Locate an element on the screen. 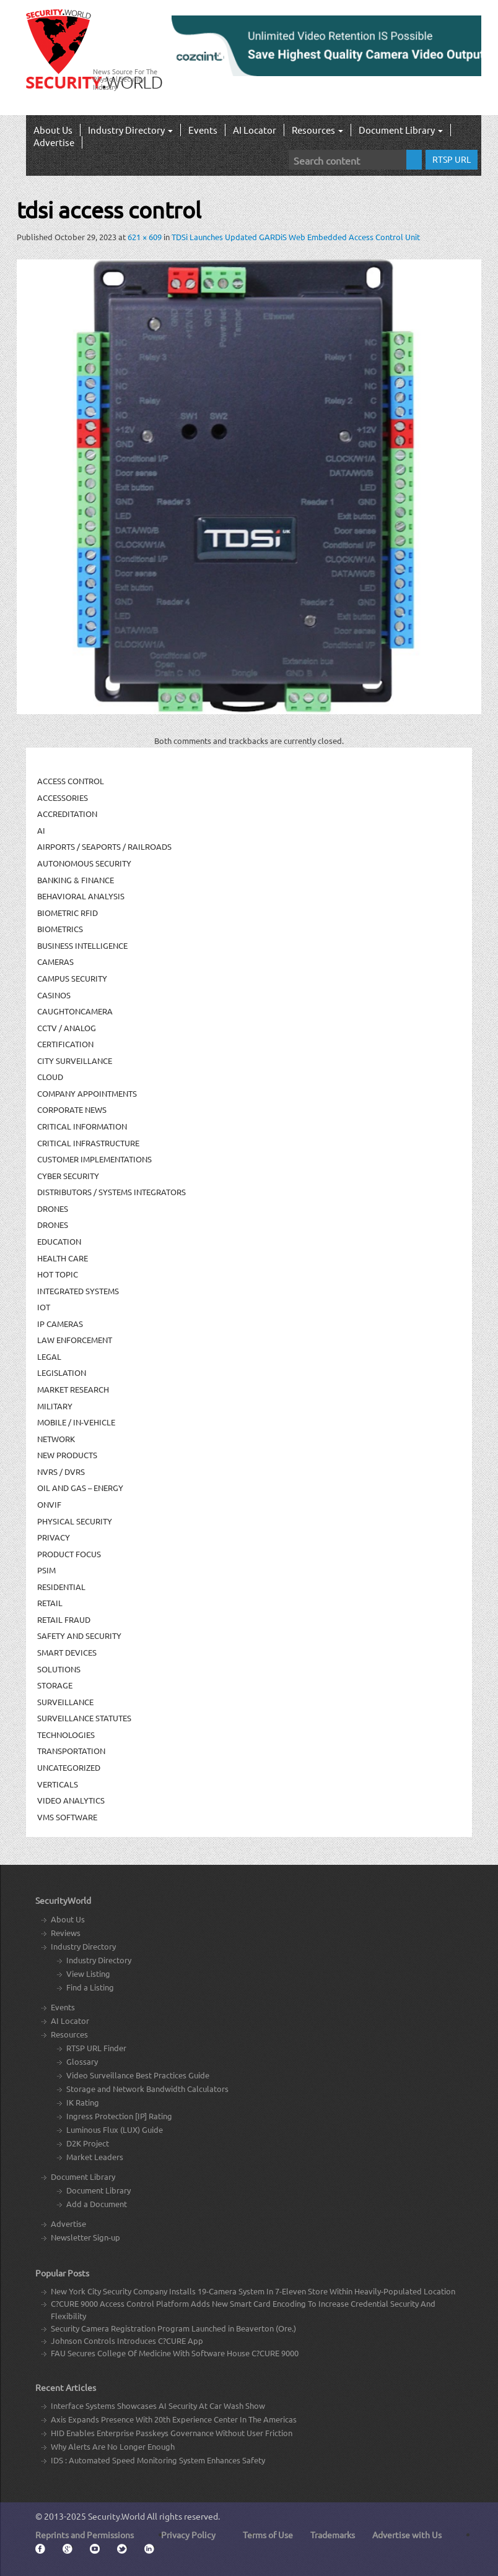 The height and width of the screenshot is (2576, 498). RTSP URL Finder is located at coordinates (96, 2047).